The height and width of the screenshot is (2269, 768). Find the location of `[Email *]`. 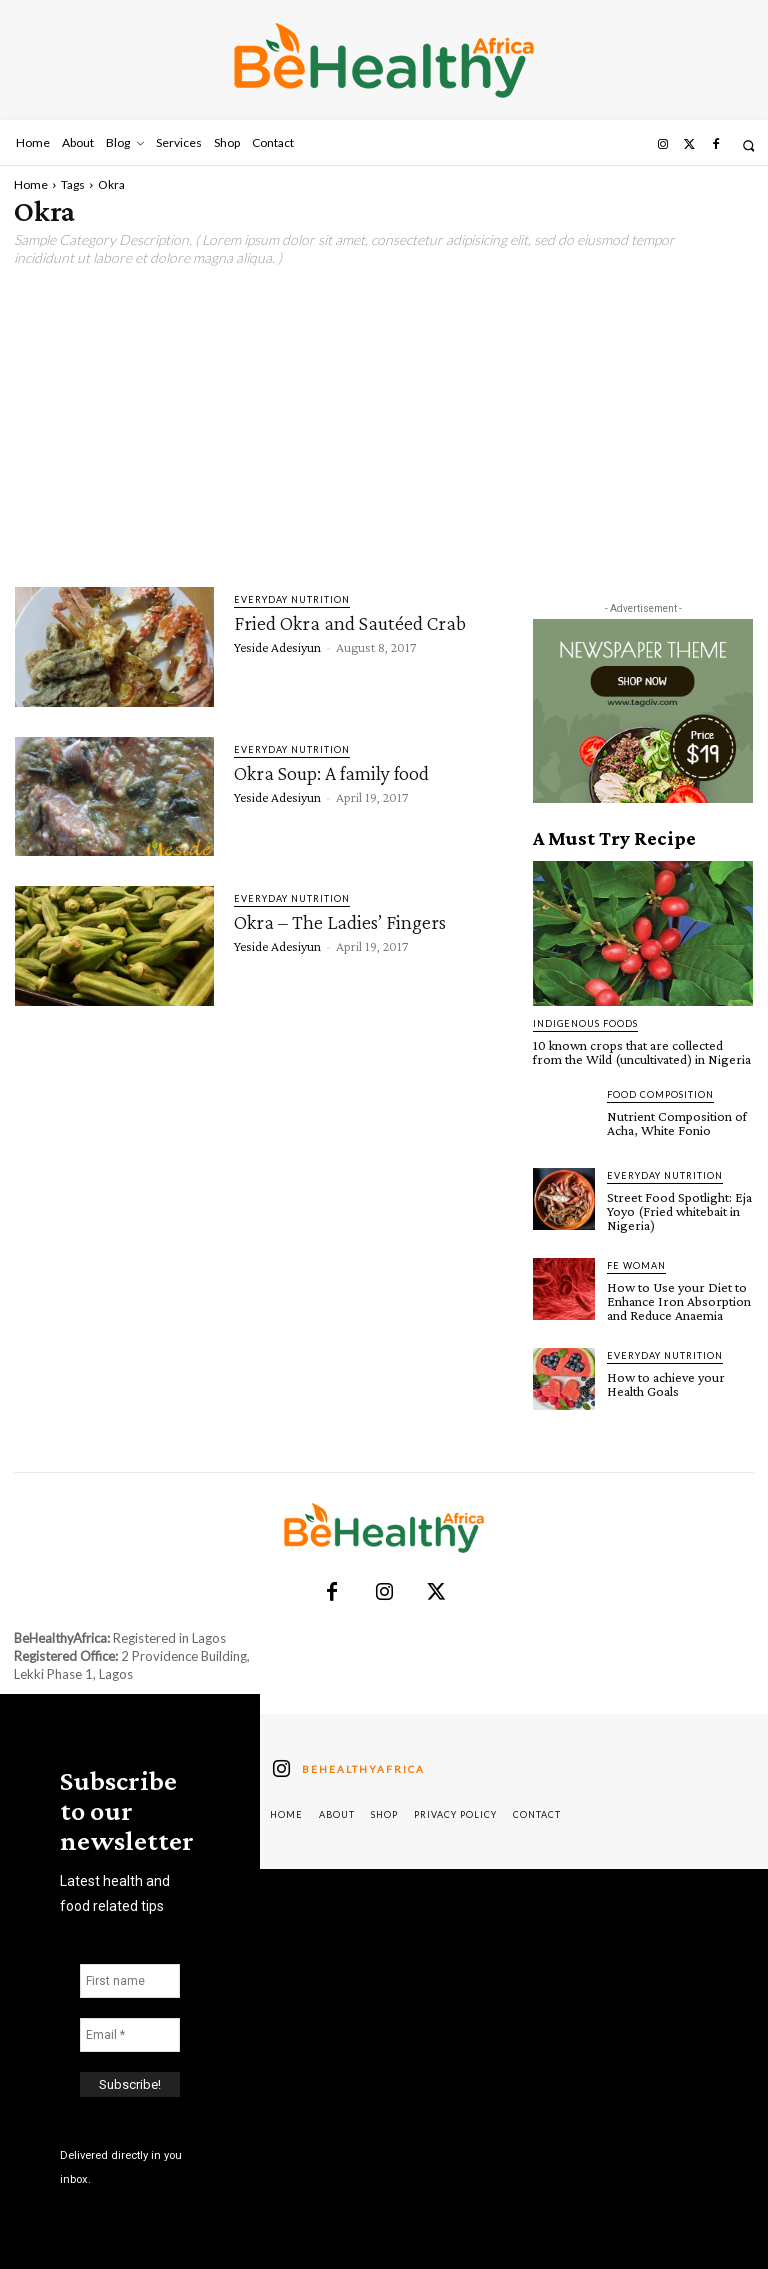

[Email *] is located at coordinates (130, 2034).